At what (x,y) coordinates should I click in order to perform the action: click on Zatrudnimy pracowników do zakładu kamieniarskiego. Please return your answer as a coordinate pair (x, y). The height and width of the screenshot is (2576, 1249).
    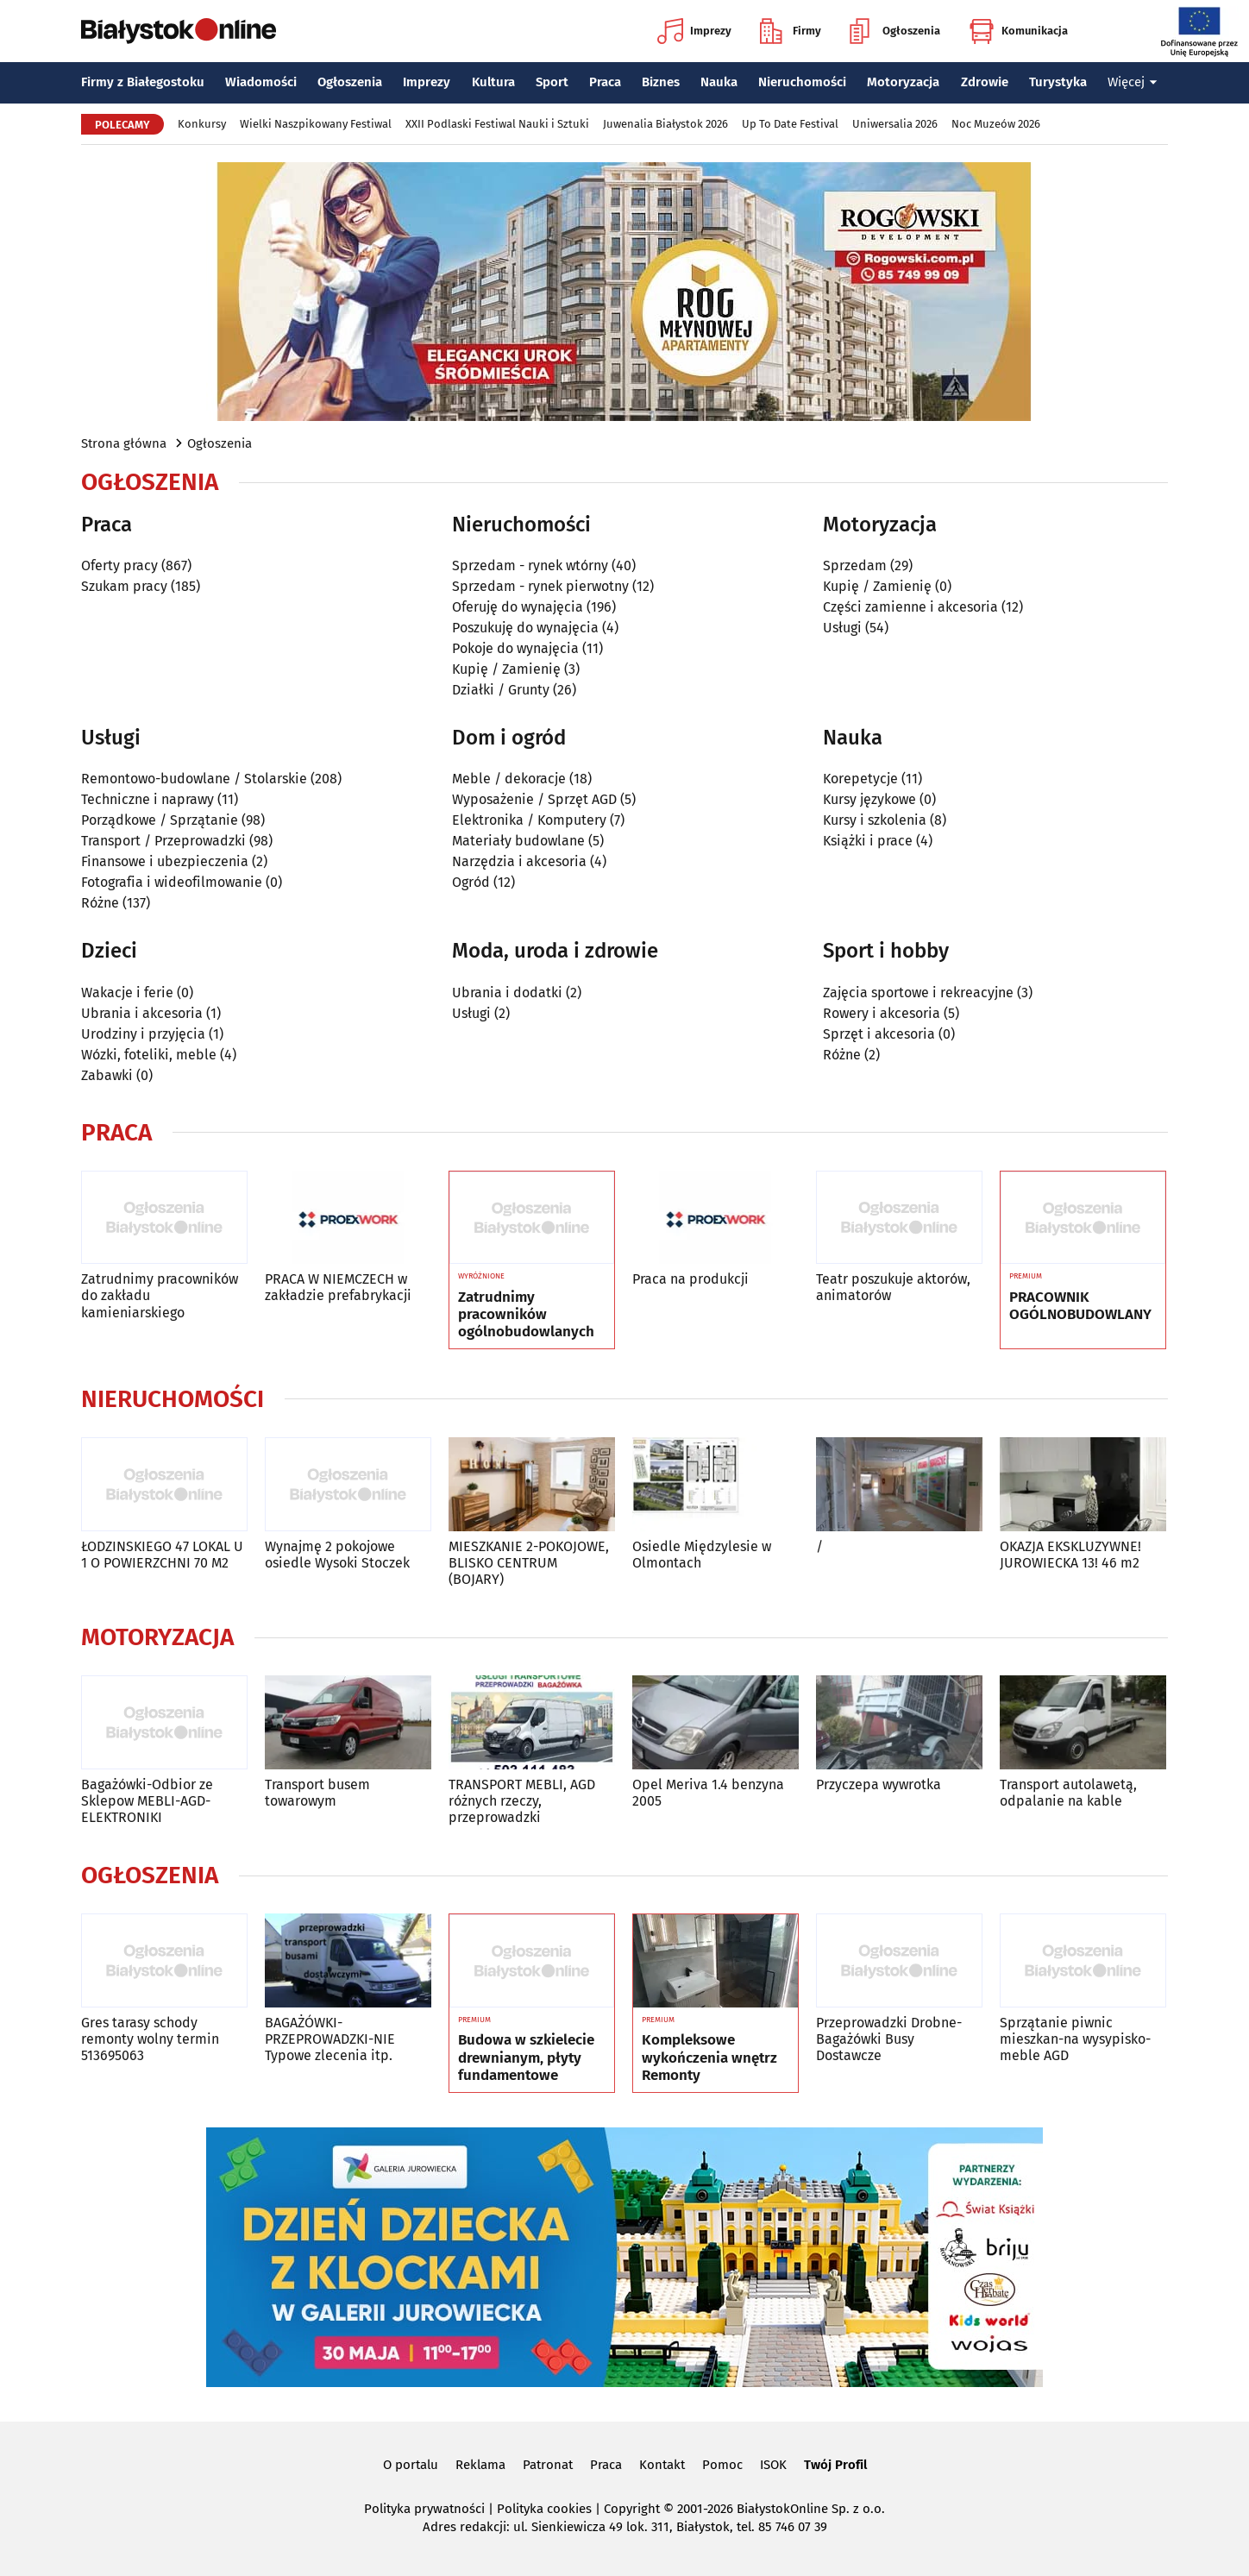
    Looking at the image, I should click on (159, 1295).